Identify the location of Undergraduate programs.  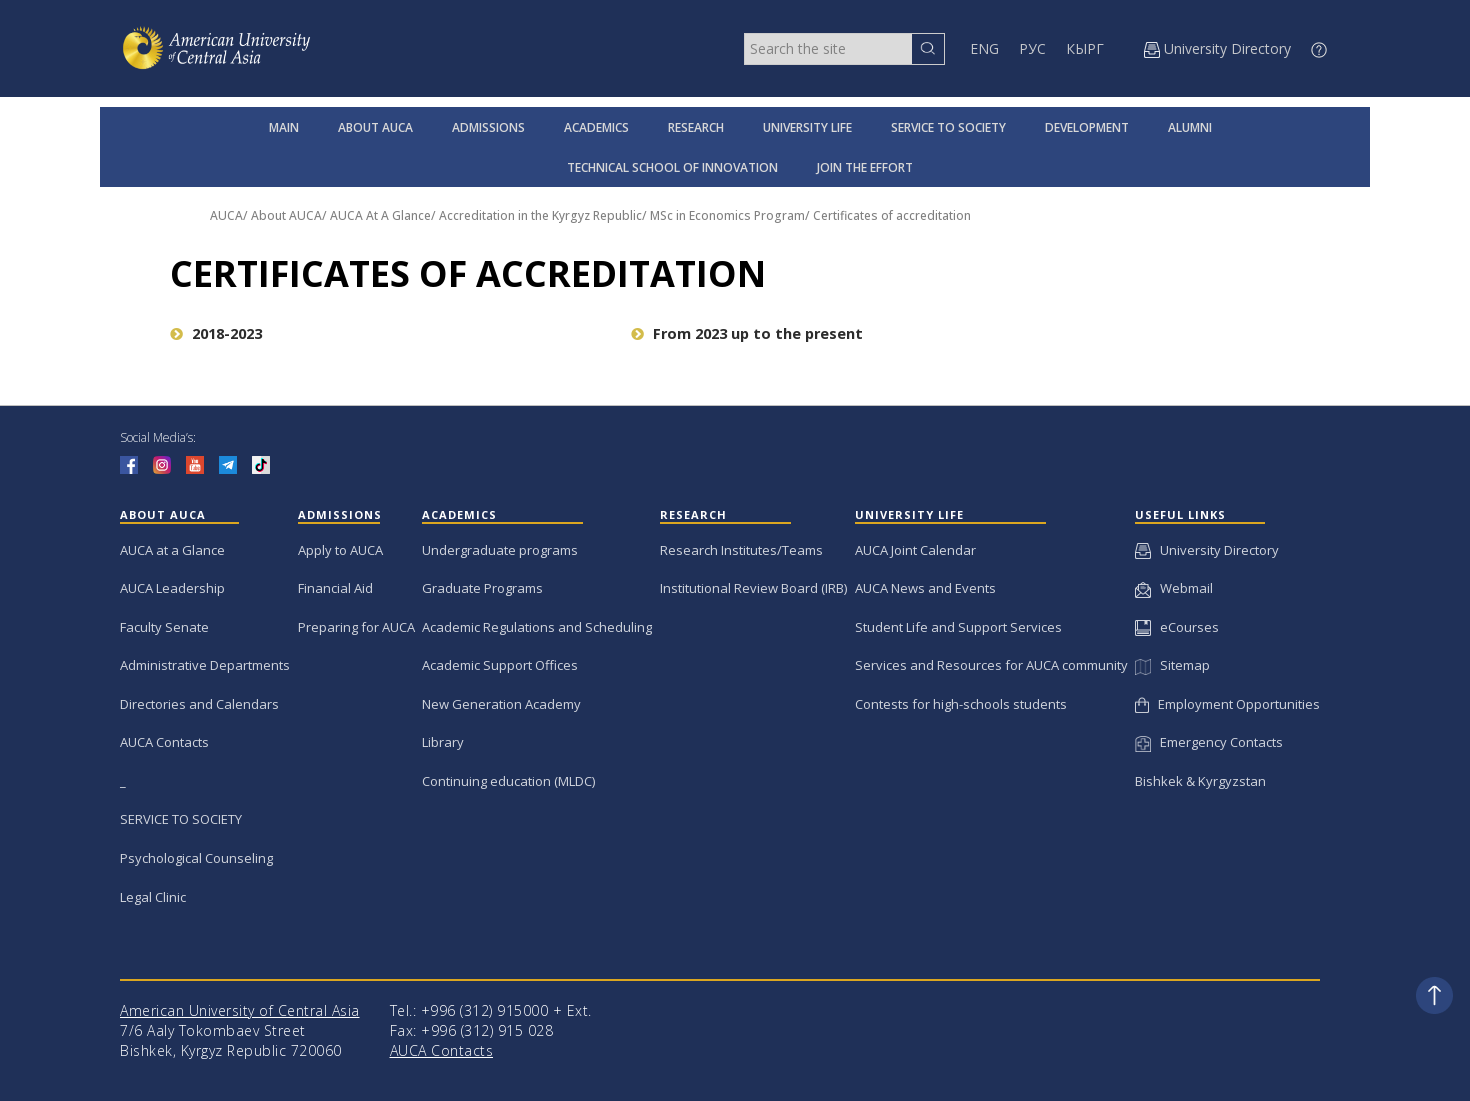
(500, 550).